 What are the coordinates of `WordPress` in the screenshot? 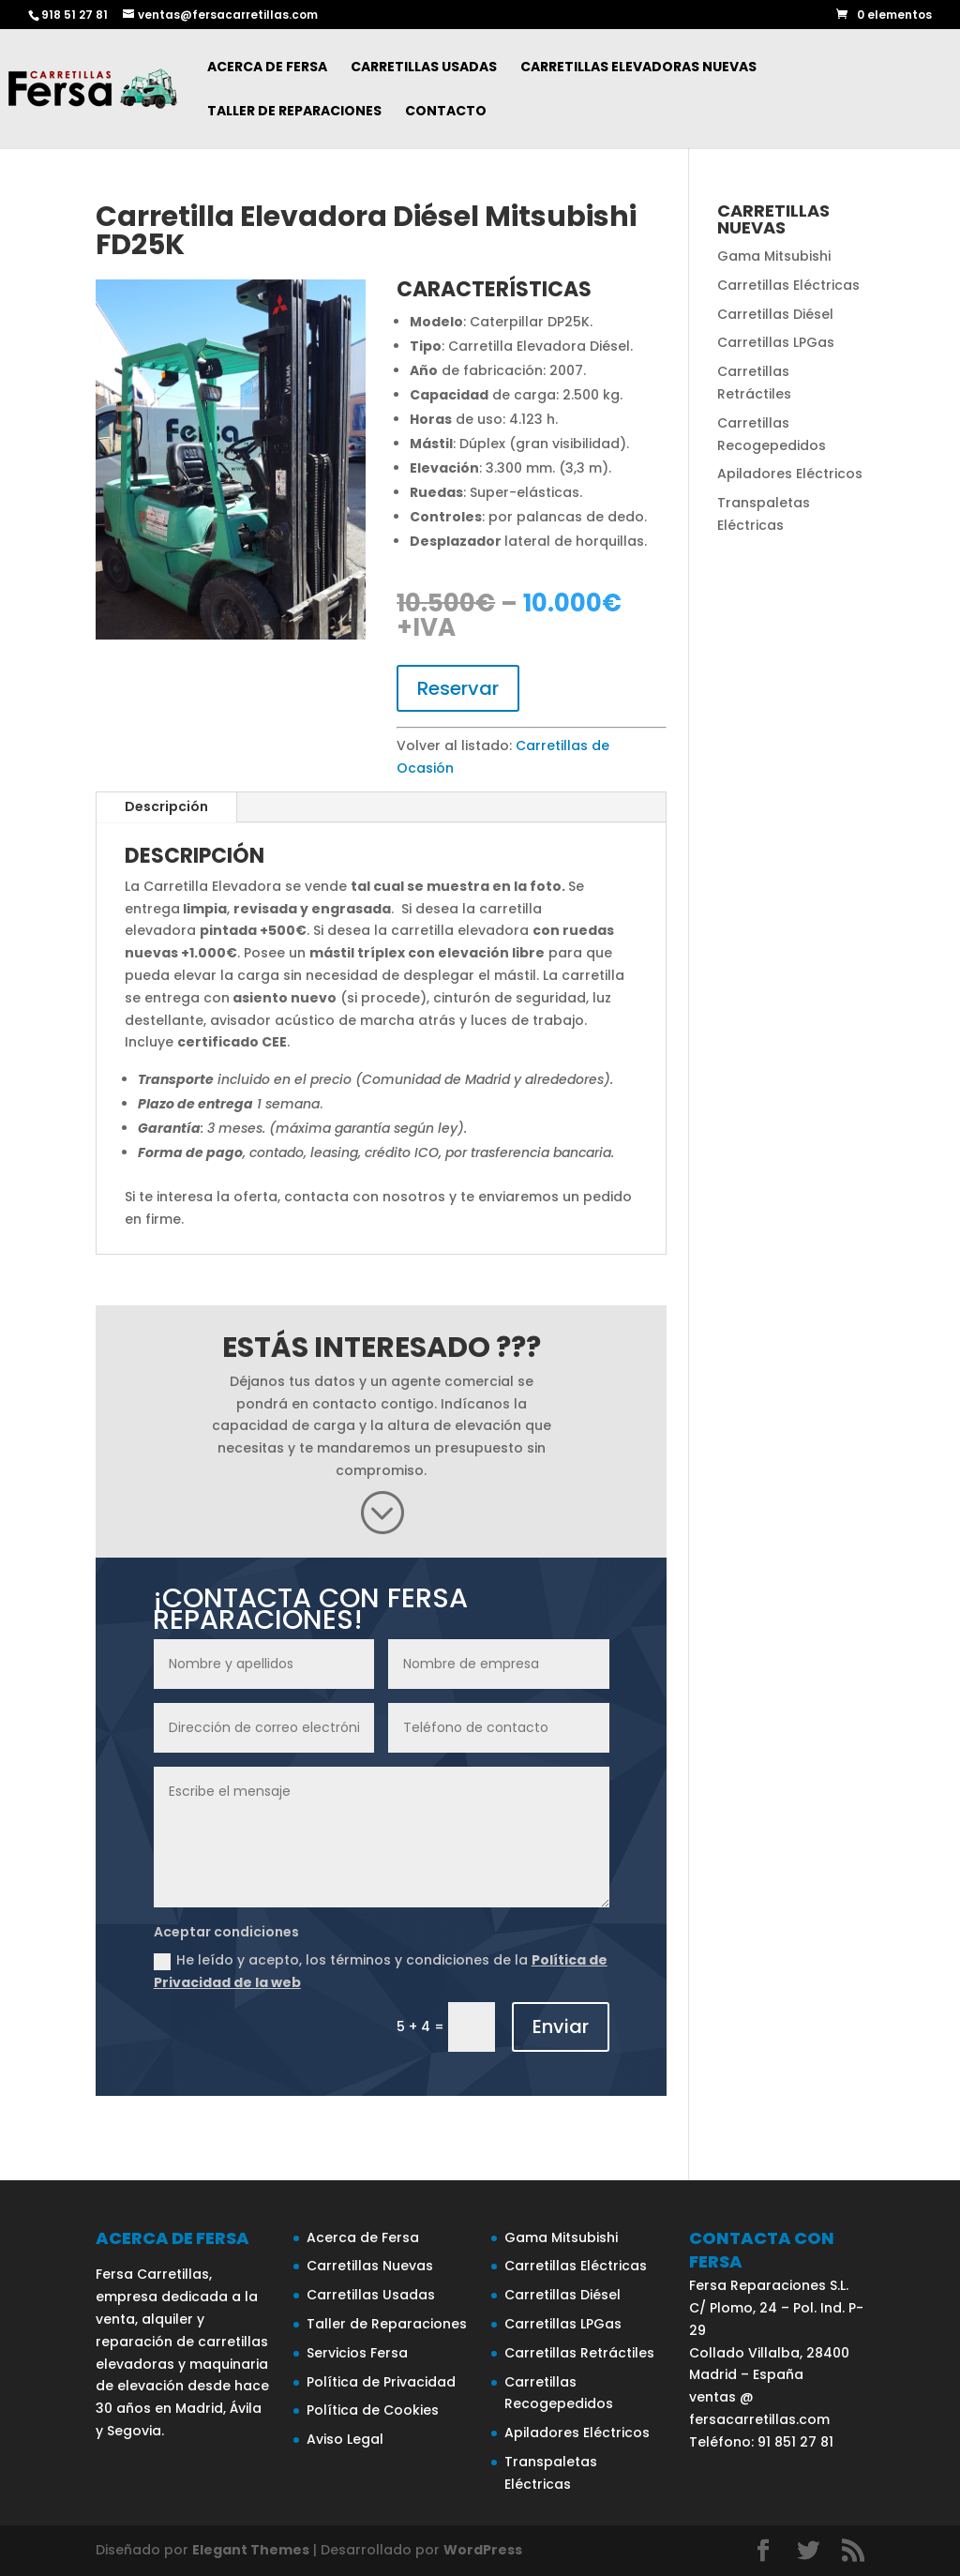 It's located at (482, 2549).